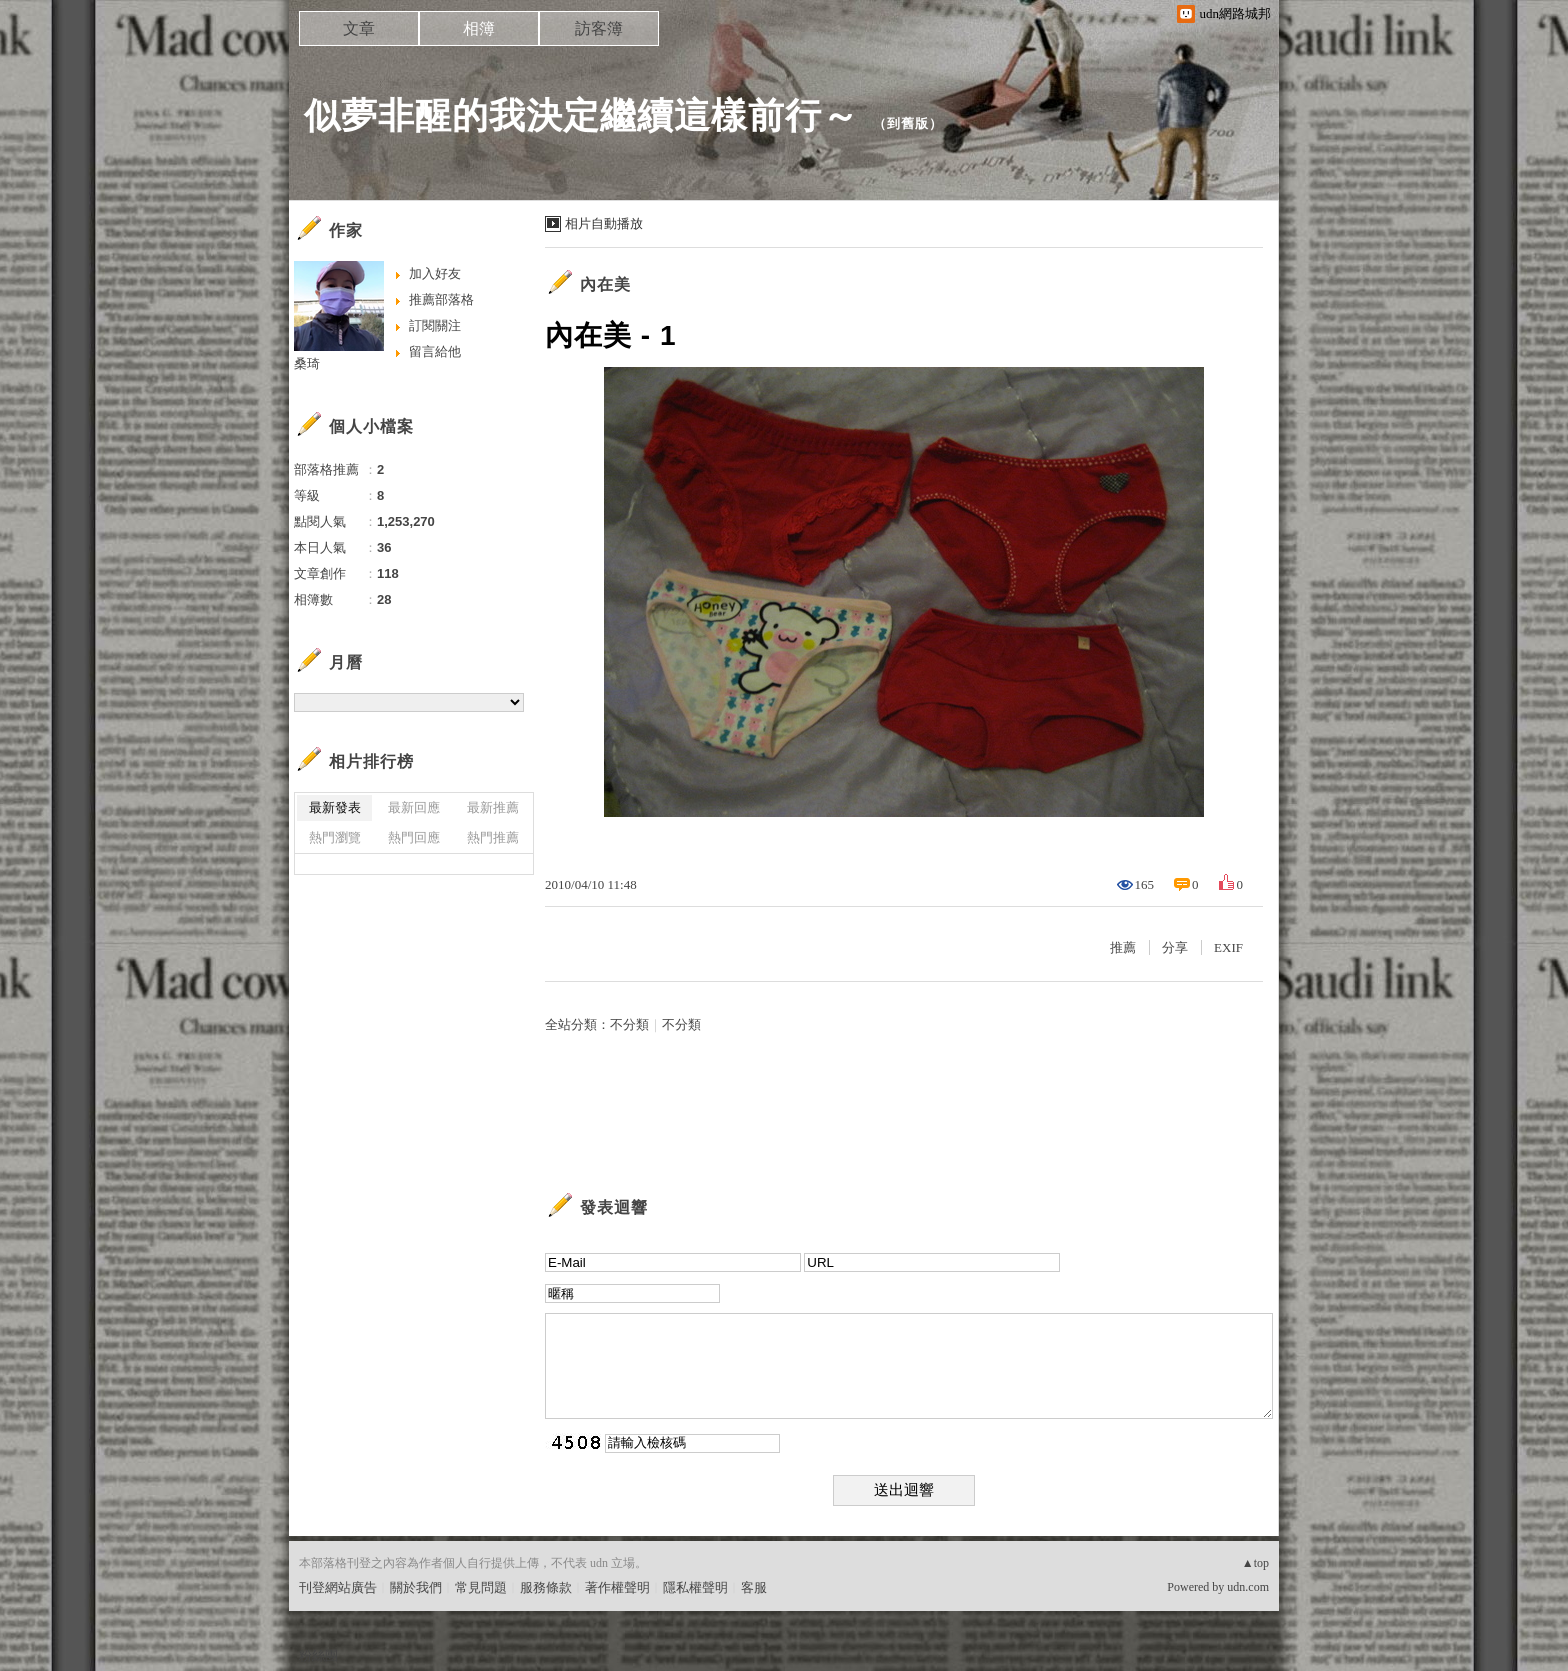 This screenshot has height=1671, width=1568. Describe the element at coordinates (414, 807) in the screenshot. I see `最新回應` at that location.